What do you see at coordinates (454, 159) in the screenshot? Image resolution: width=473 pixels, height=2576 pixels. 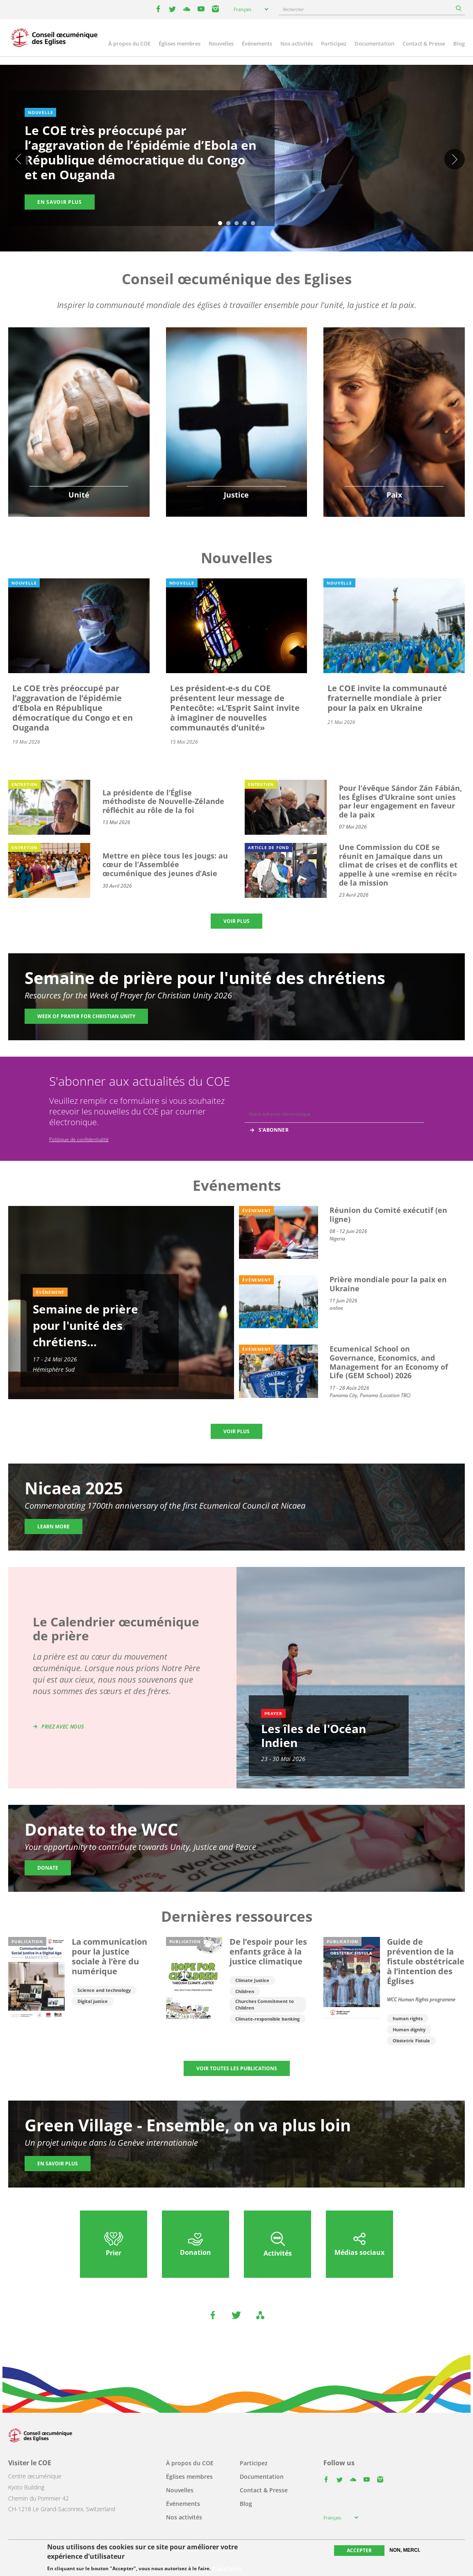 I see `Suivant` at bounding box center [454, 159].